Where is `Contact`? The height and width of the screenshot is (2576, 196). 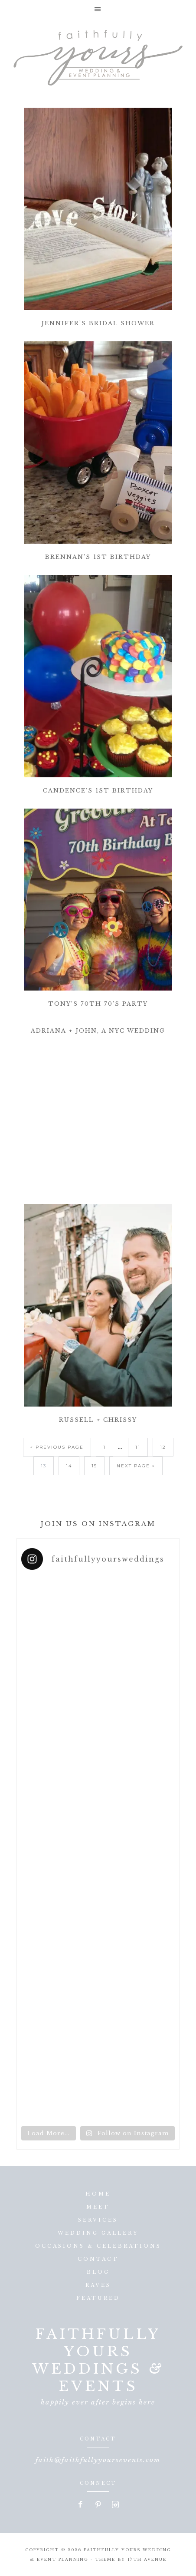
Contact is located at coordinates (98, 2259).